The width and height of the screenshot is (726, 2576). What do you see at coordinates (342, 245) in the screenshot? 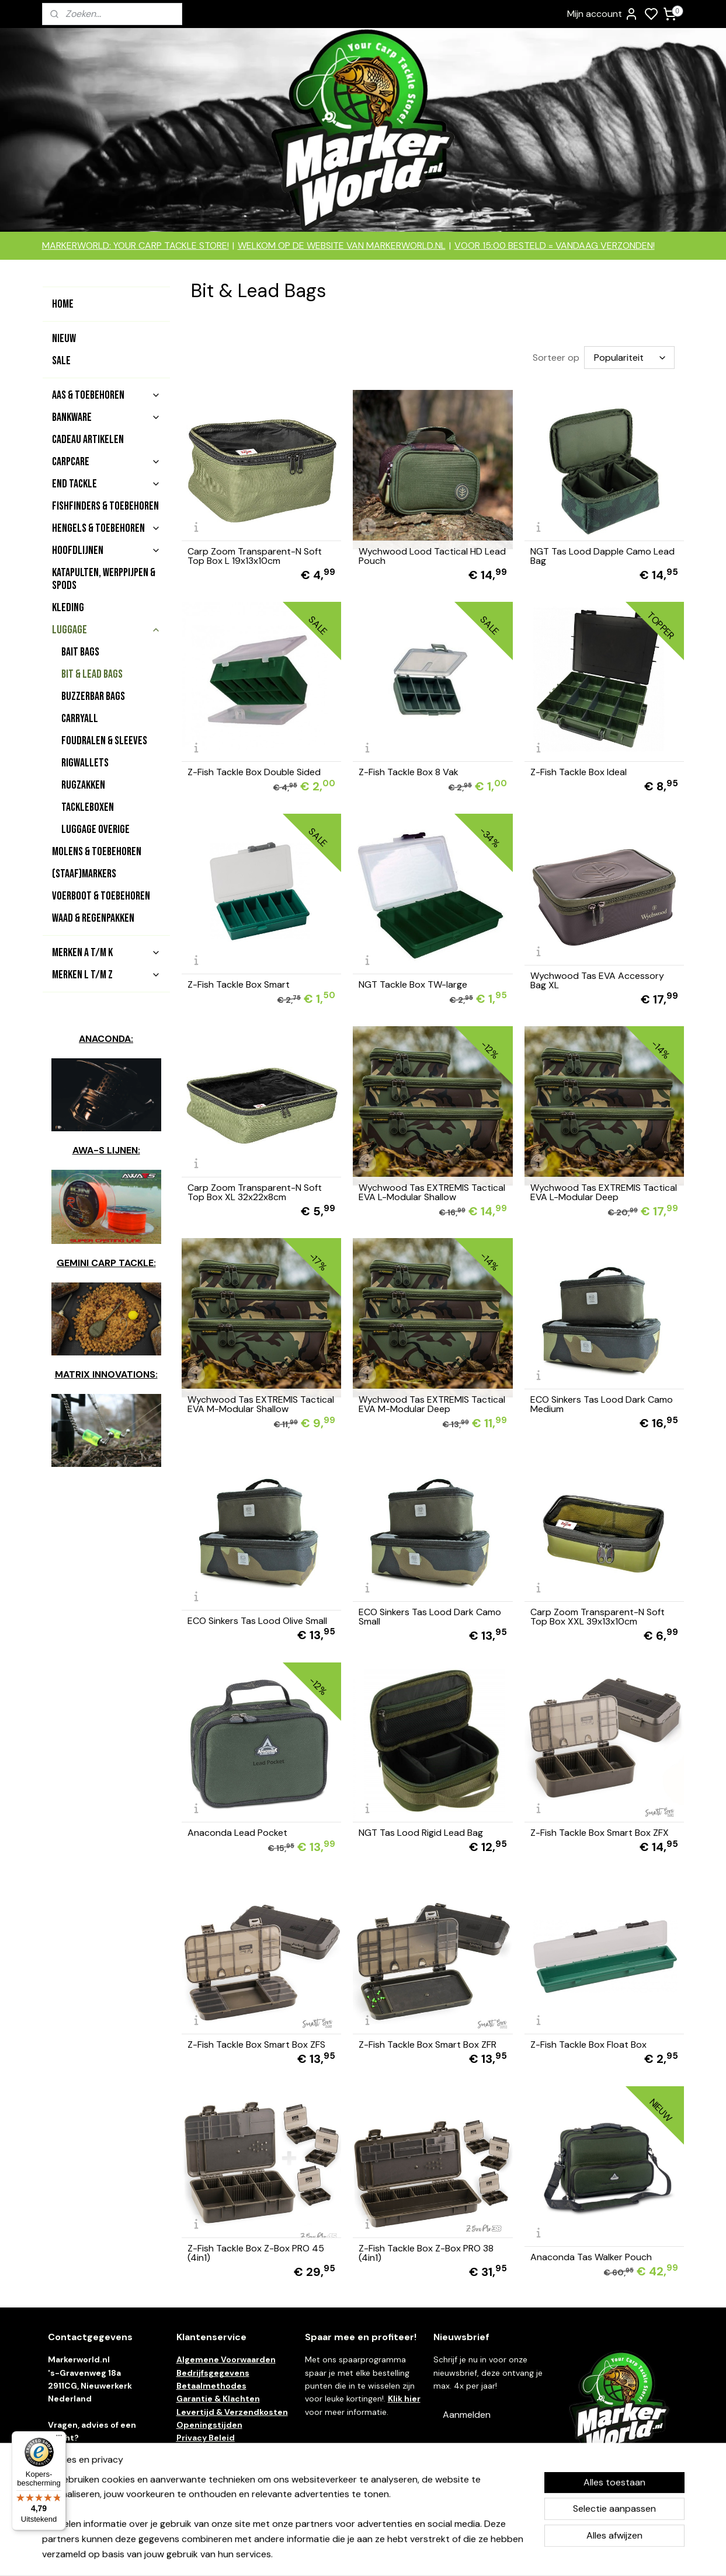
I see `WELKOM OP DE WEBSITE VAN MARKERWORLD.NL` at bounding box center [342, 245].